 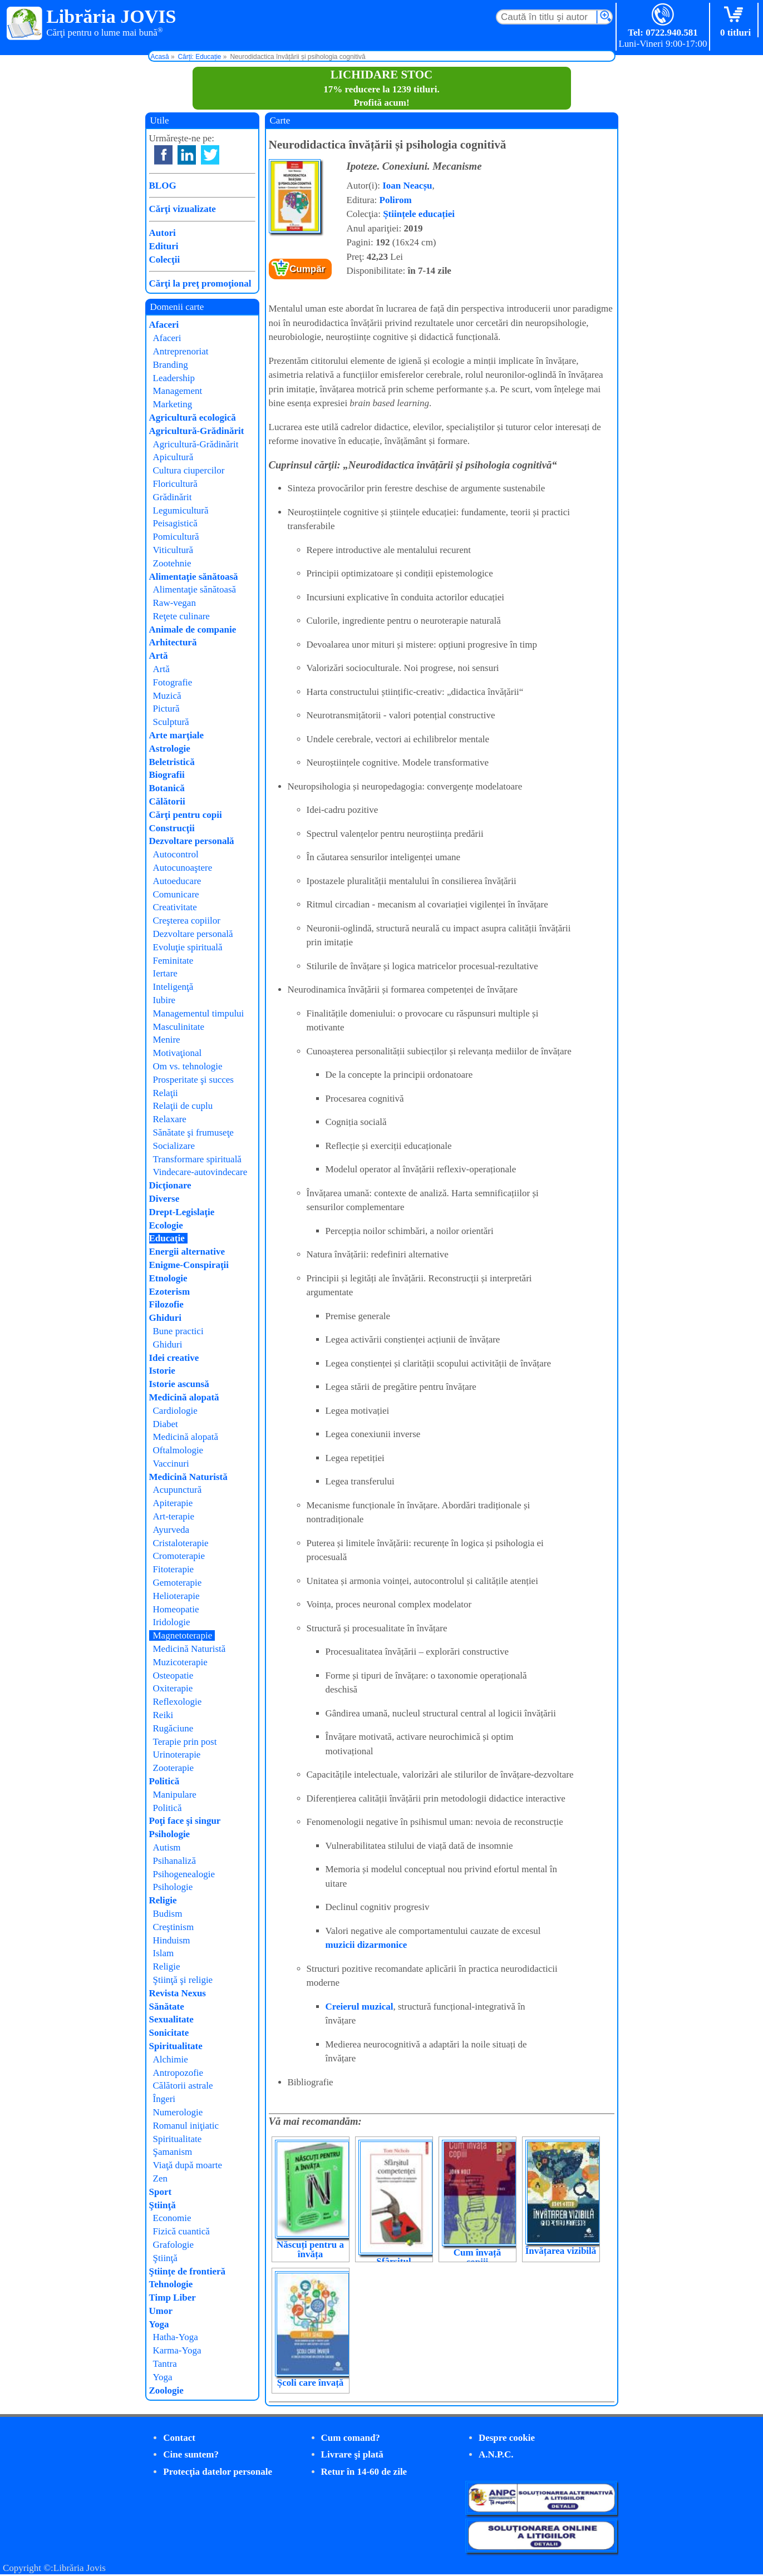 I want to click on Filozofie, so click(x=166, y=1304).